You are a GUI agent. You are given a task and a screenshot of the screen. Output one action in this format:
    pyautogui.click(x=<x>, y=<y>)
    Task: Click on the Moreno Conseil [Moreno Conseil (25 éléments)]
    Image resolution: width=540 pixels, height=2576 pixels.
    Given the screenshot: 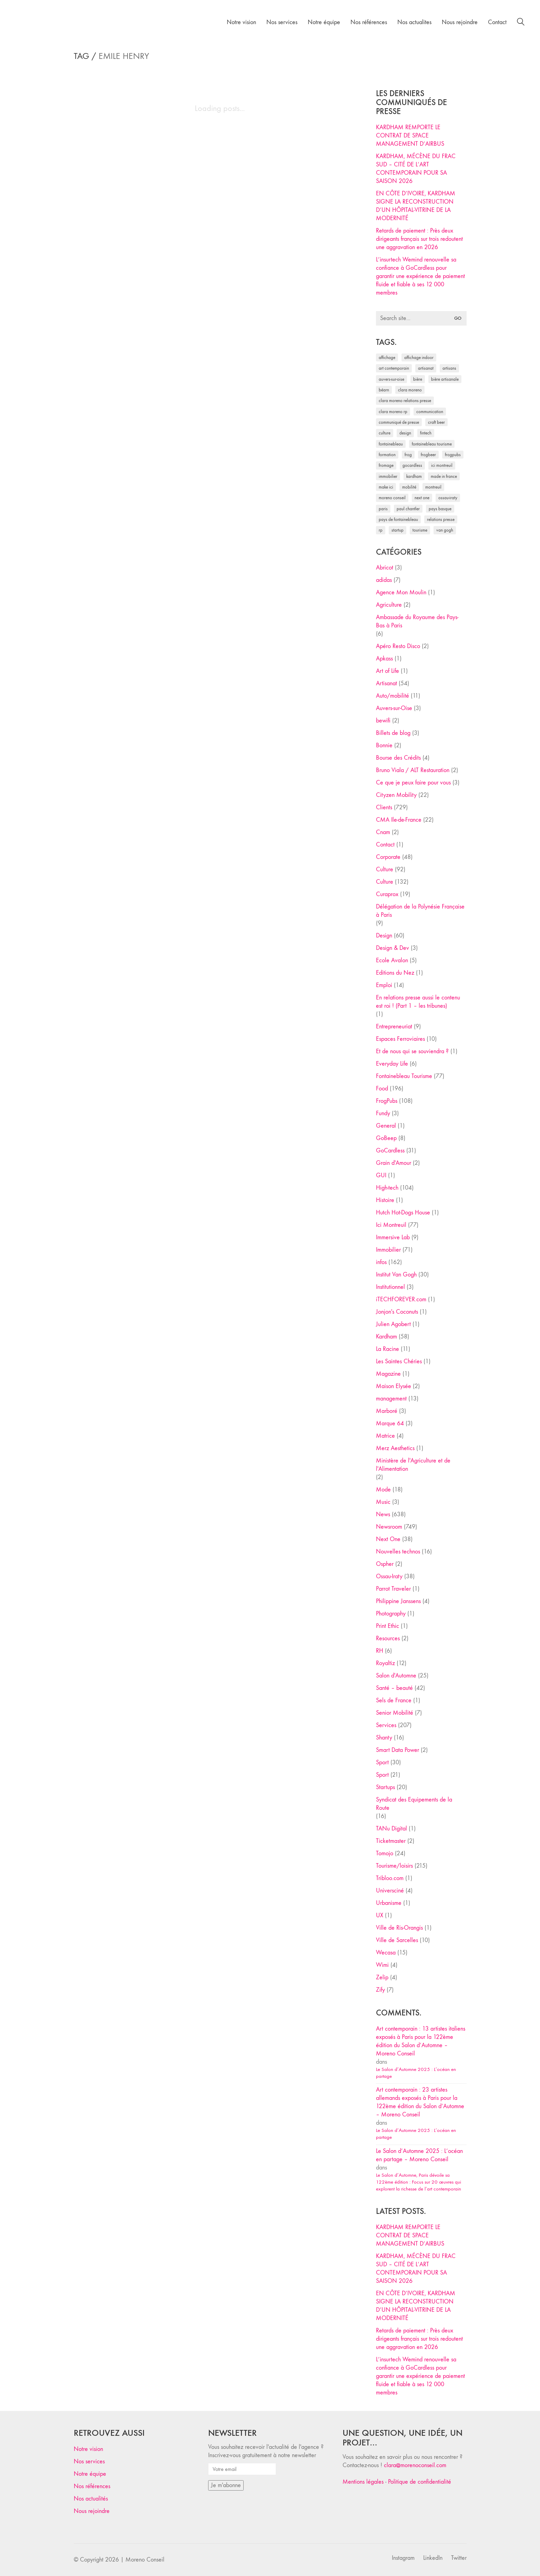 What is the action you would take?
    pyautogui.click(x=392, y=497)
    